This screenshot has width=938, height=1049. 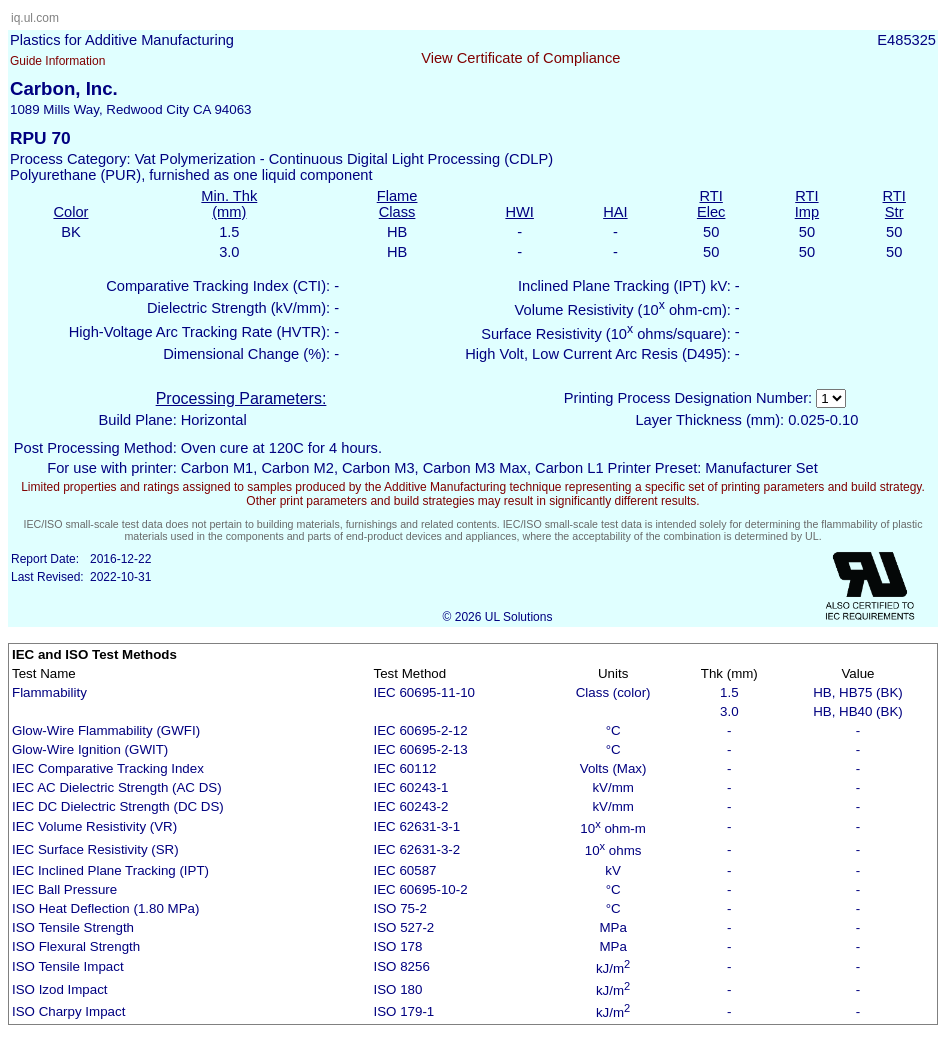 What do you see at coordinates (520, 58) in the screenshot?
I see `View Certificate of Compliance` at bounding box center [520, 58].